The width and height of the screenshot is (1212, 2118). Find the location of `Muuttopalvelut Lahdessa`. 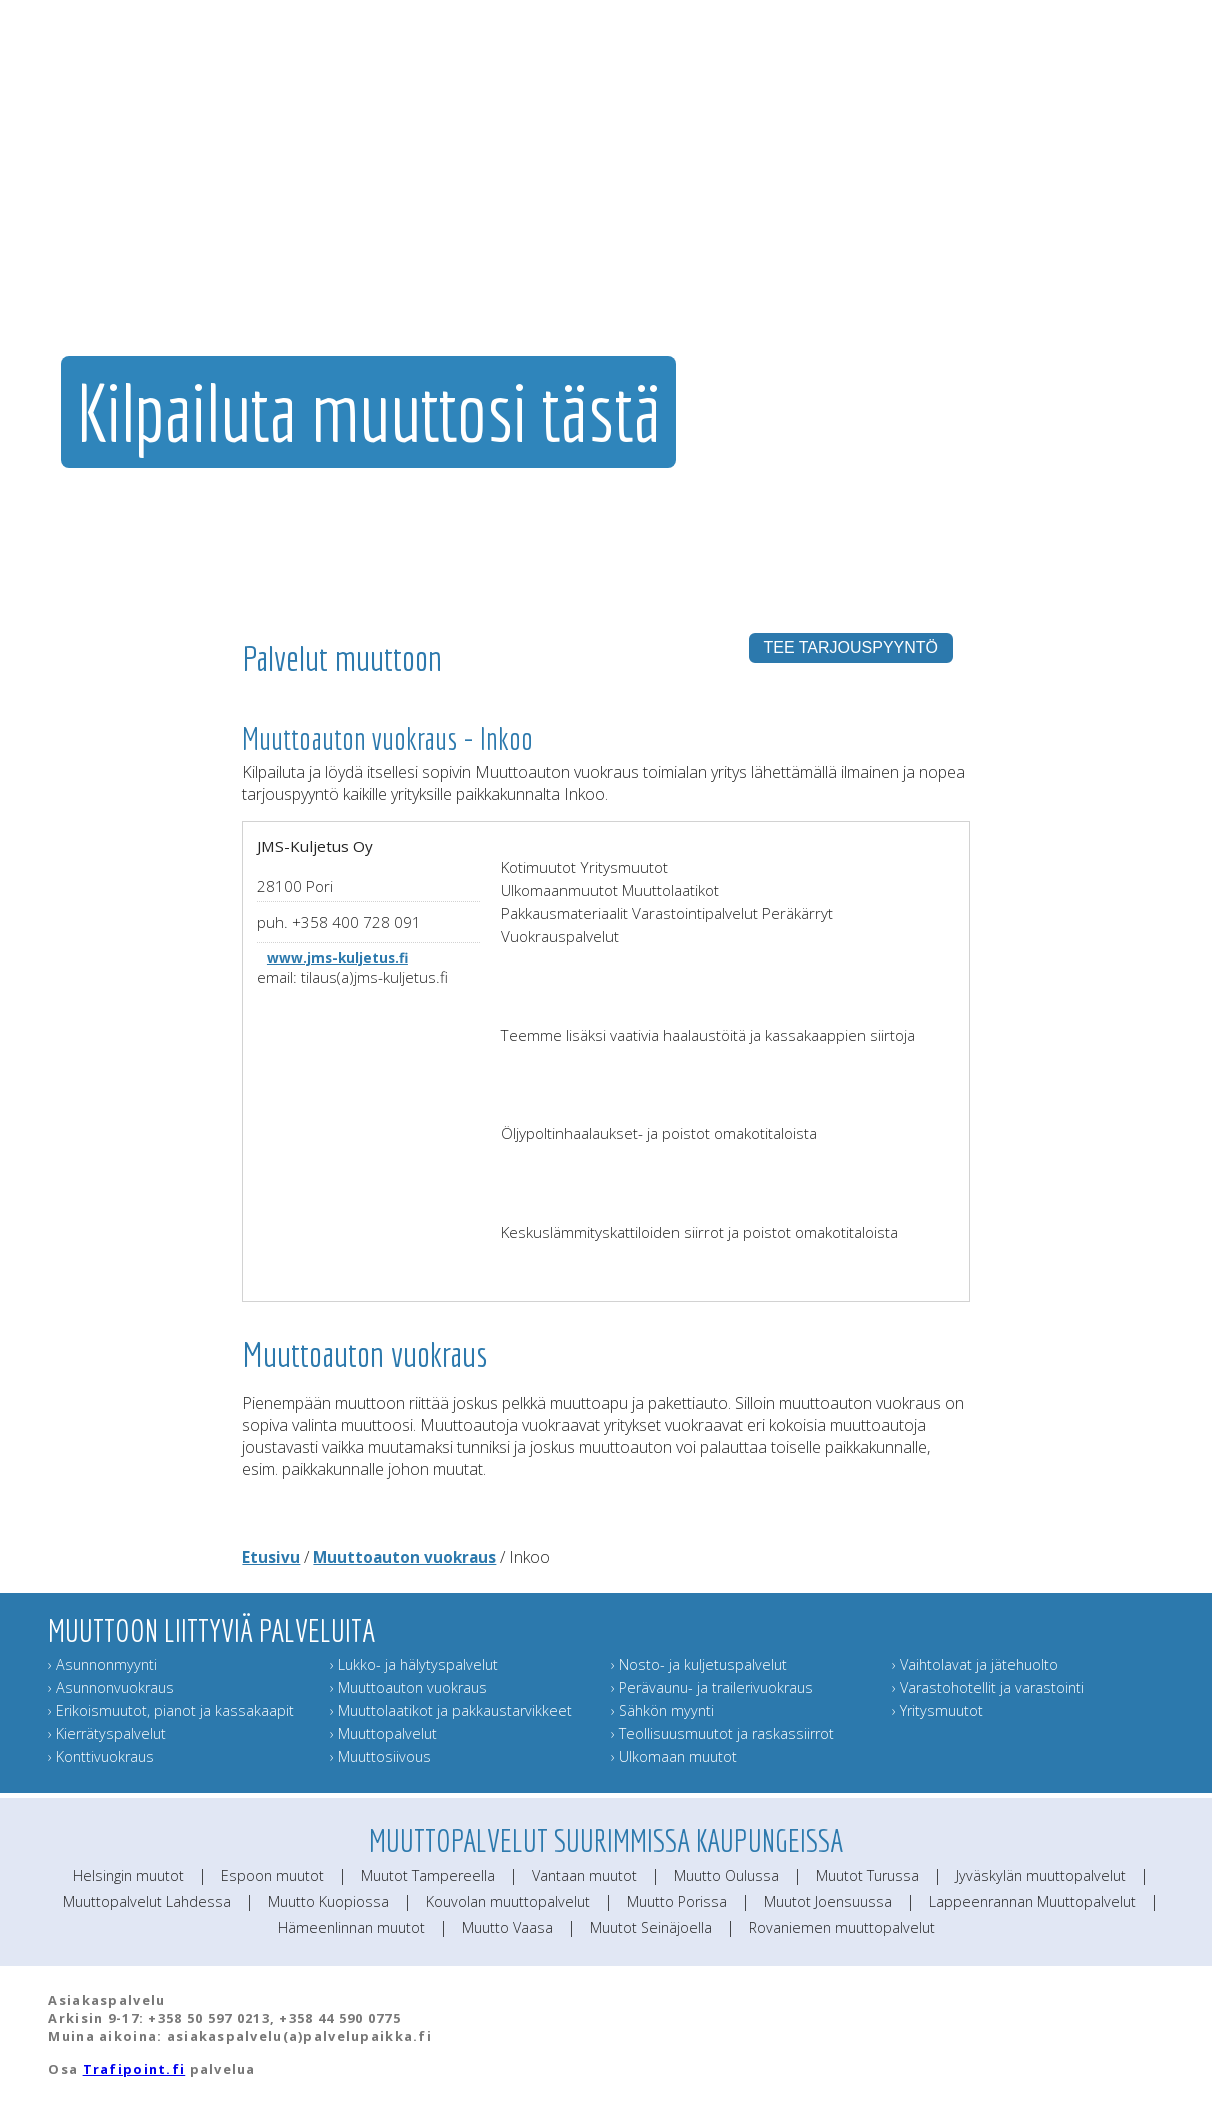

Muuttopalvelut Lahdessa is located at coordinates (147, 1901).